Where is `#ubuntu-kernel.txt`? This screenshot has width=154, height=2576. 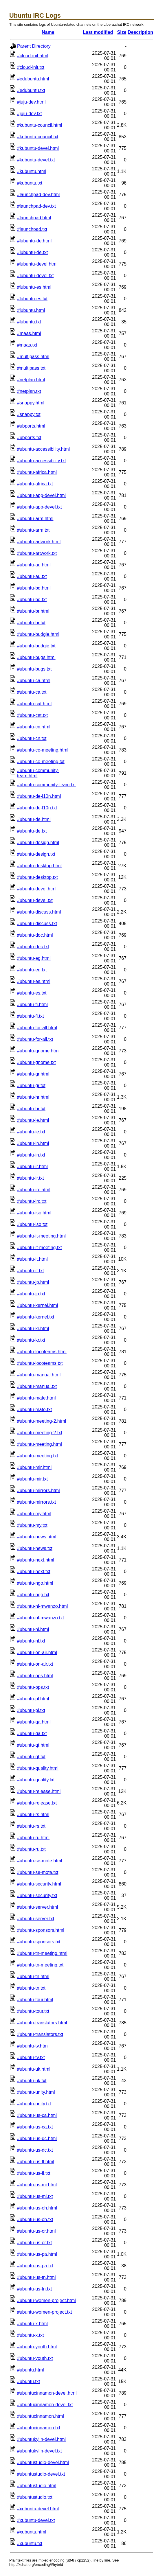
#ubuntu-kernel.txt is located at coordinates (35, 1316).